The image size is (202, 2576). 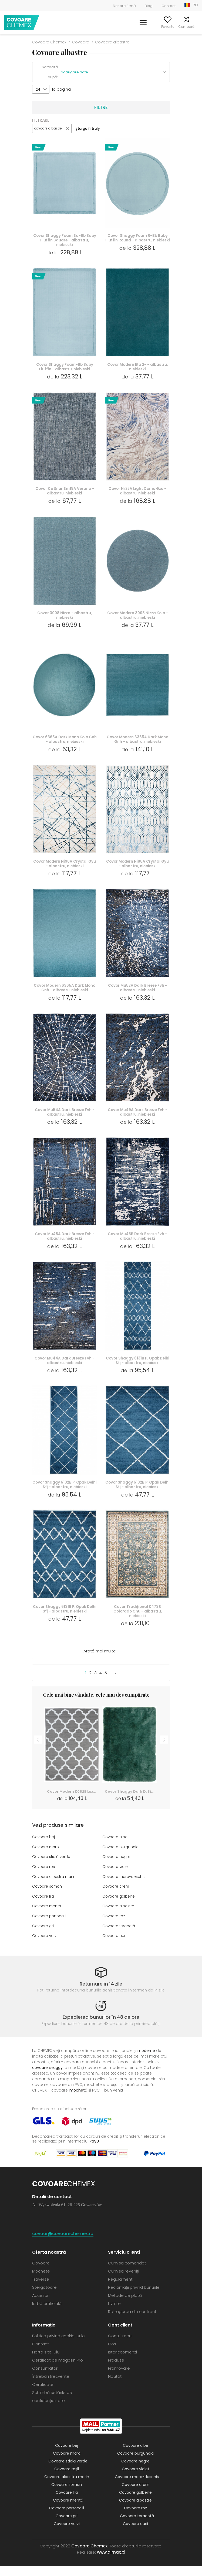 What do you see at coordinates (52, 1868) in the screenshot?
I see `Covoare sticlă verde` at bounding box center [52, 1868].